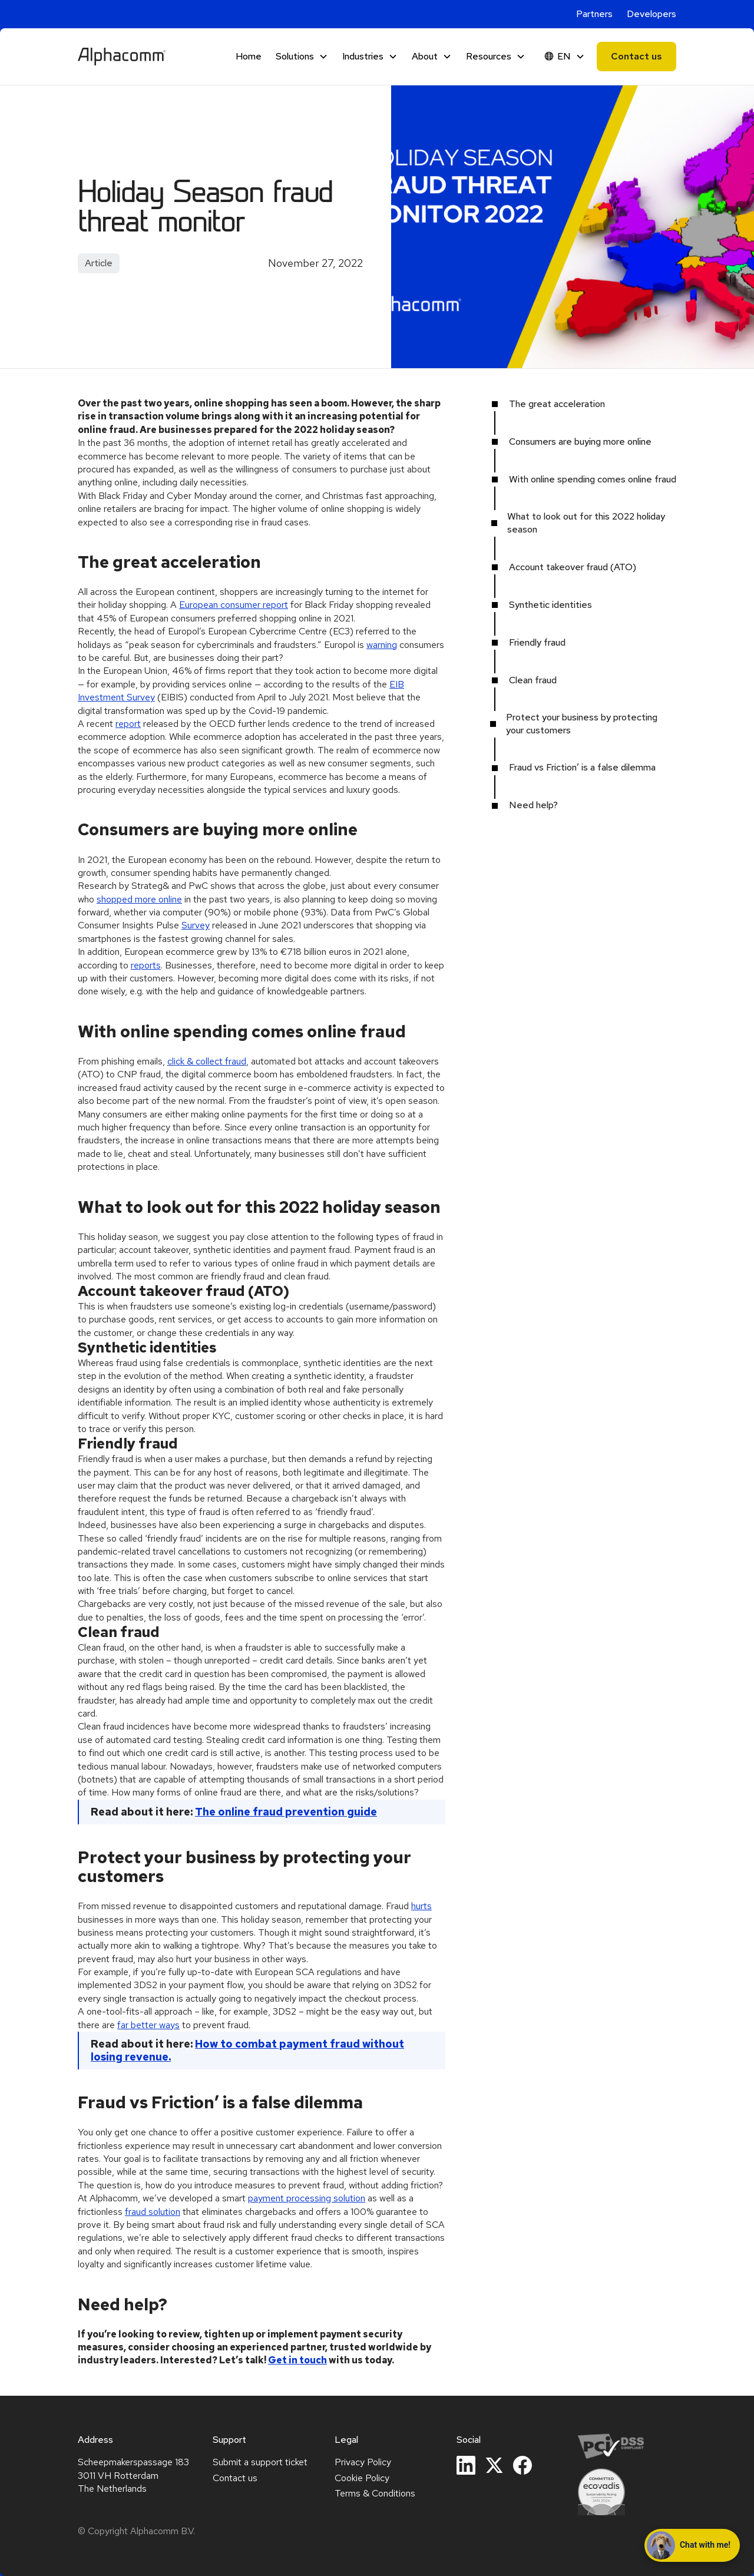 The height and width of the screenshot is (2576, 754). Describe the element at coordinates (688, 2545) in the screenshot. I see `Chat with me! [Open chat with Alphie]` at that location.